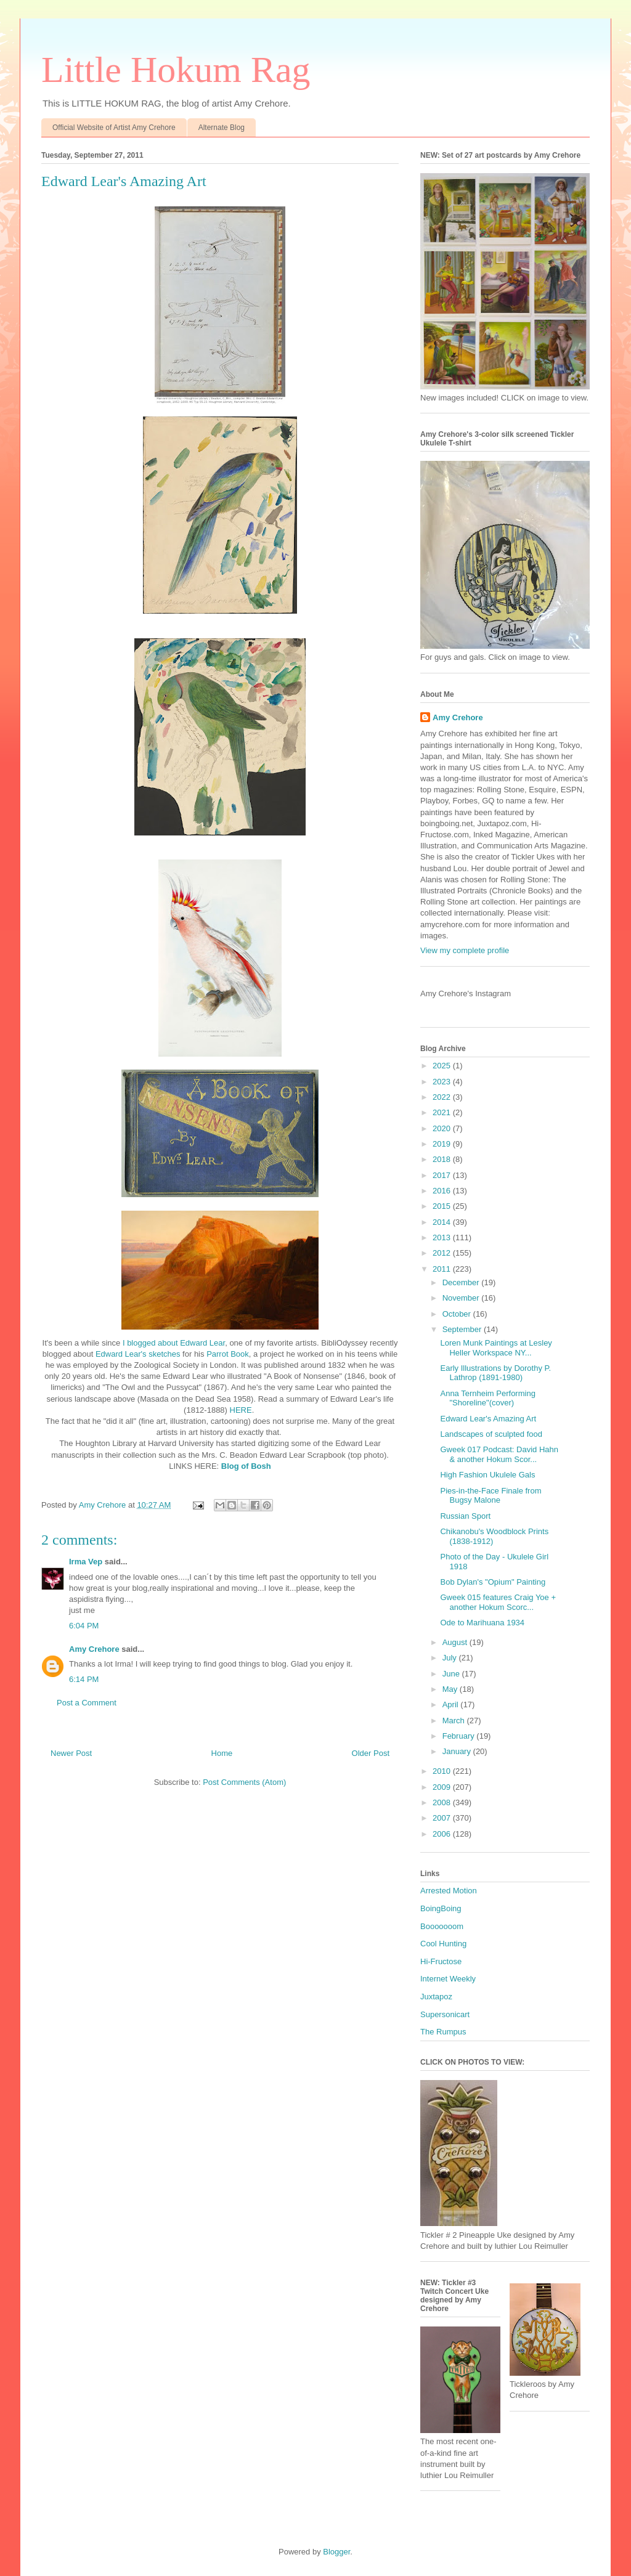  I want to click on Juxtapoz, so click(436, 1996).